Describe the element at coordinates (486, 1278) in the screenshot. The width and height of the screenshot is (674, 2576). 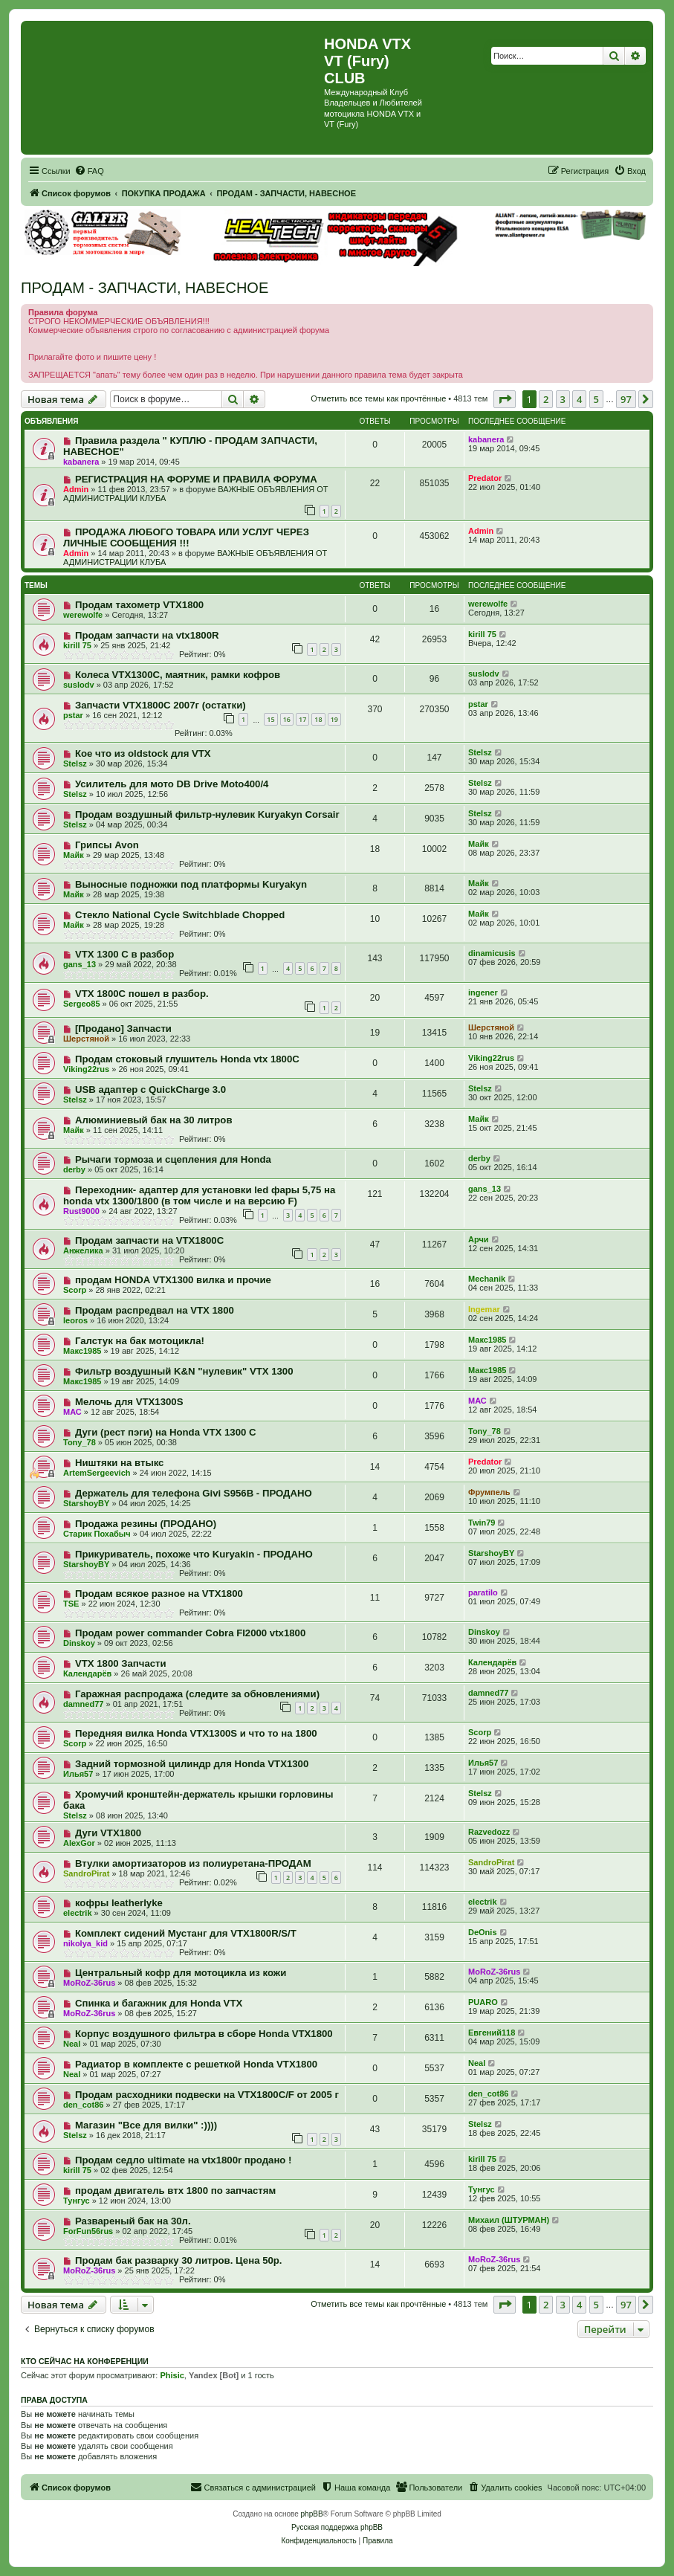
I see `Mechanik` at that location.